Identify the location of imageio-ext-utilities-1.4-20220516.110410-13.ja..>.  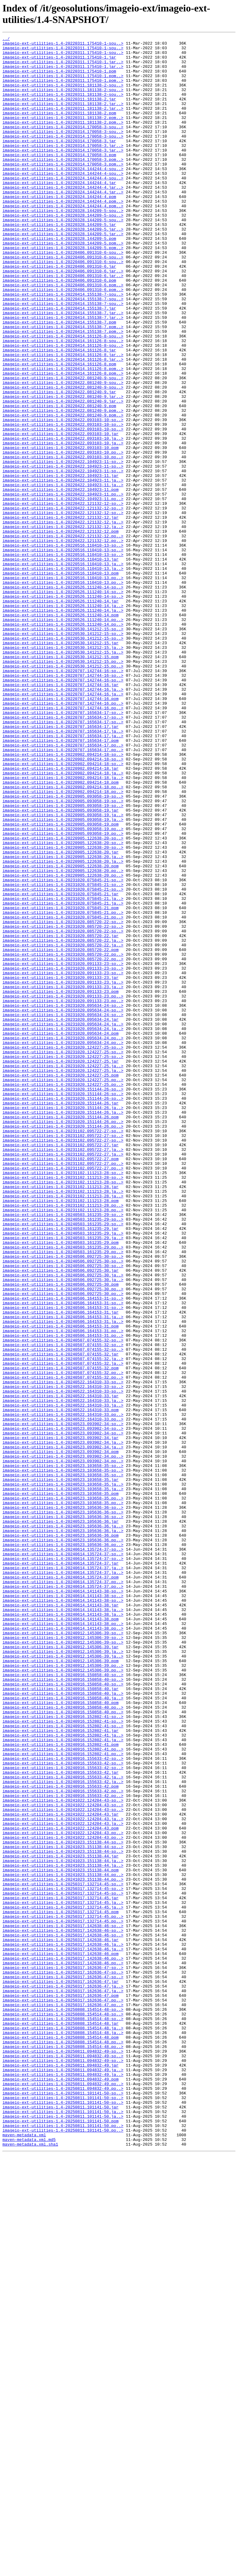
(62, 669).